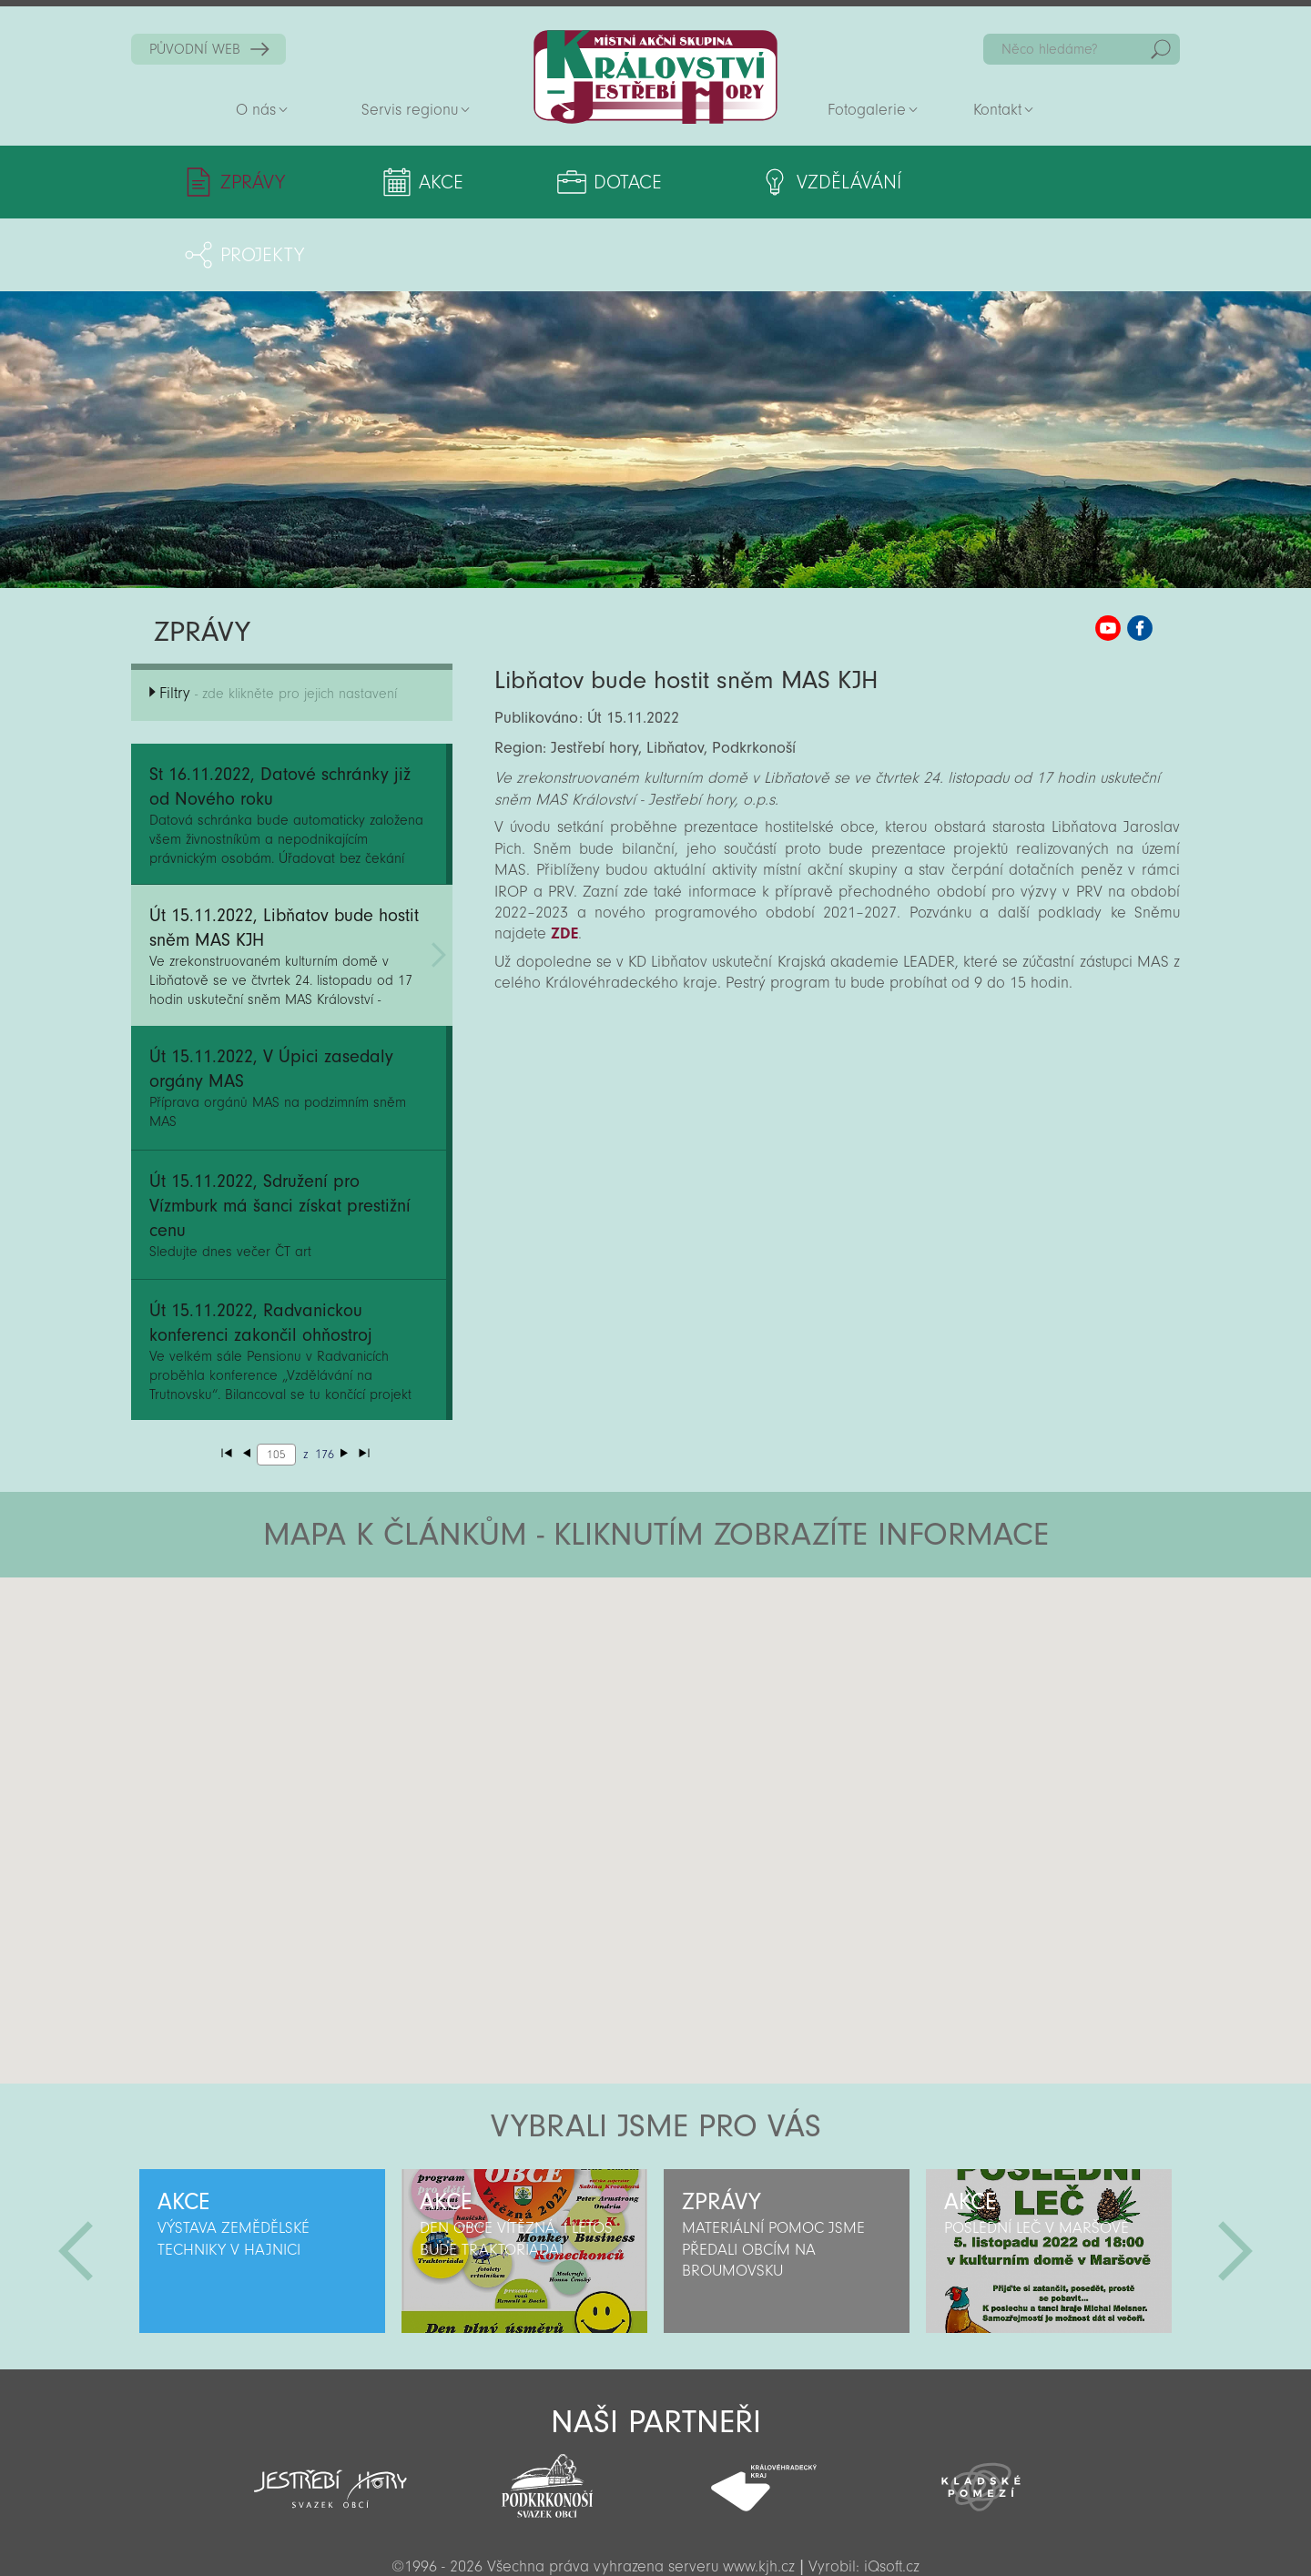  Describe the element at coordinates (997, 109) in the screenshot. I see `Kontakt` at that location.